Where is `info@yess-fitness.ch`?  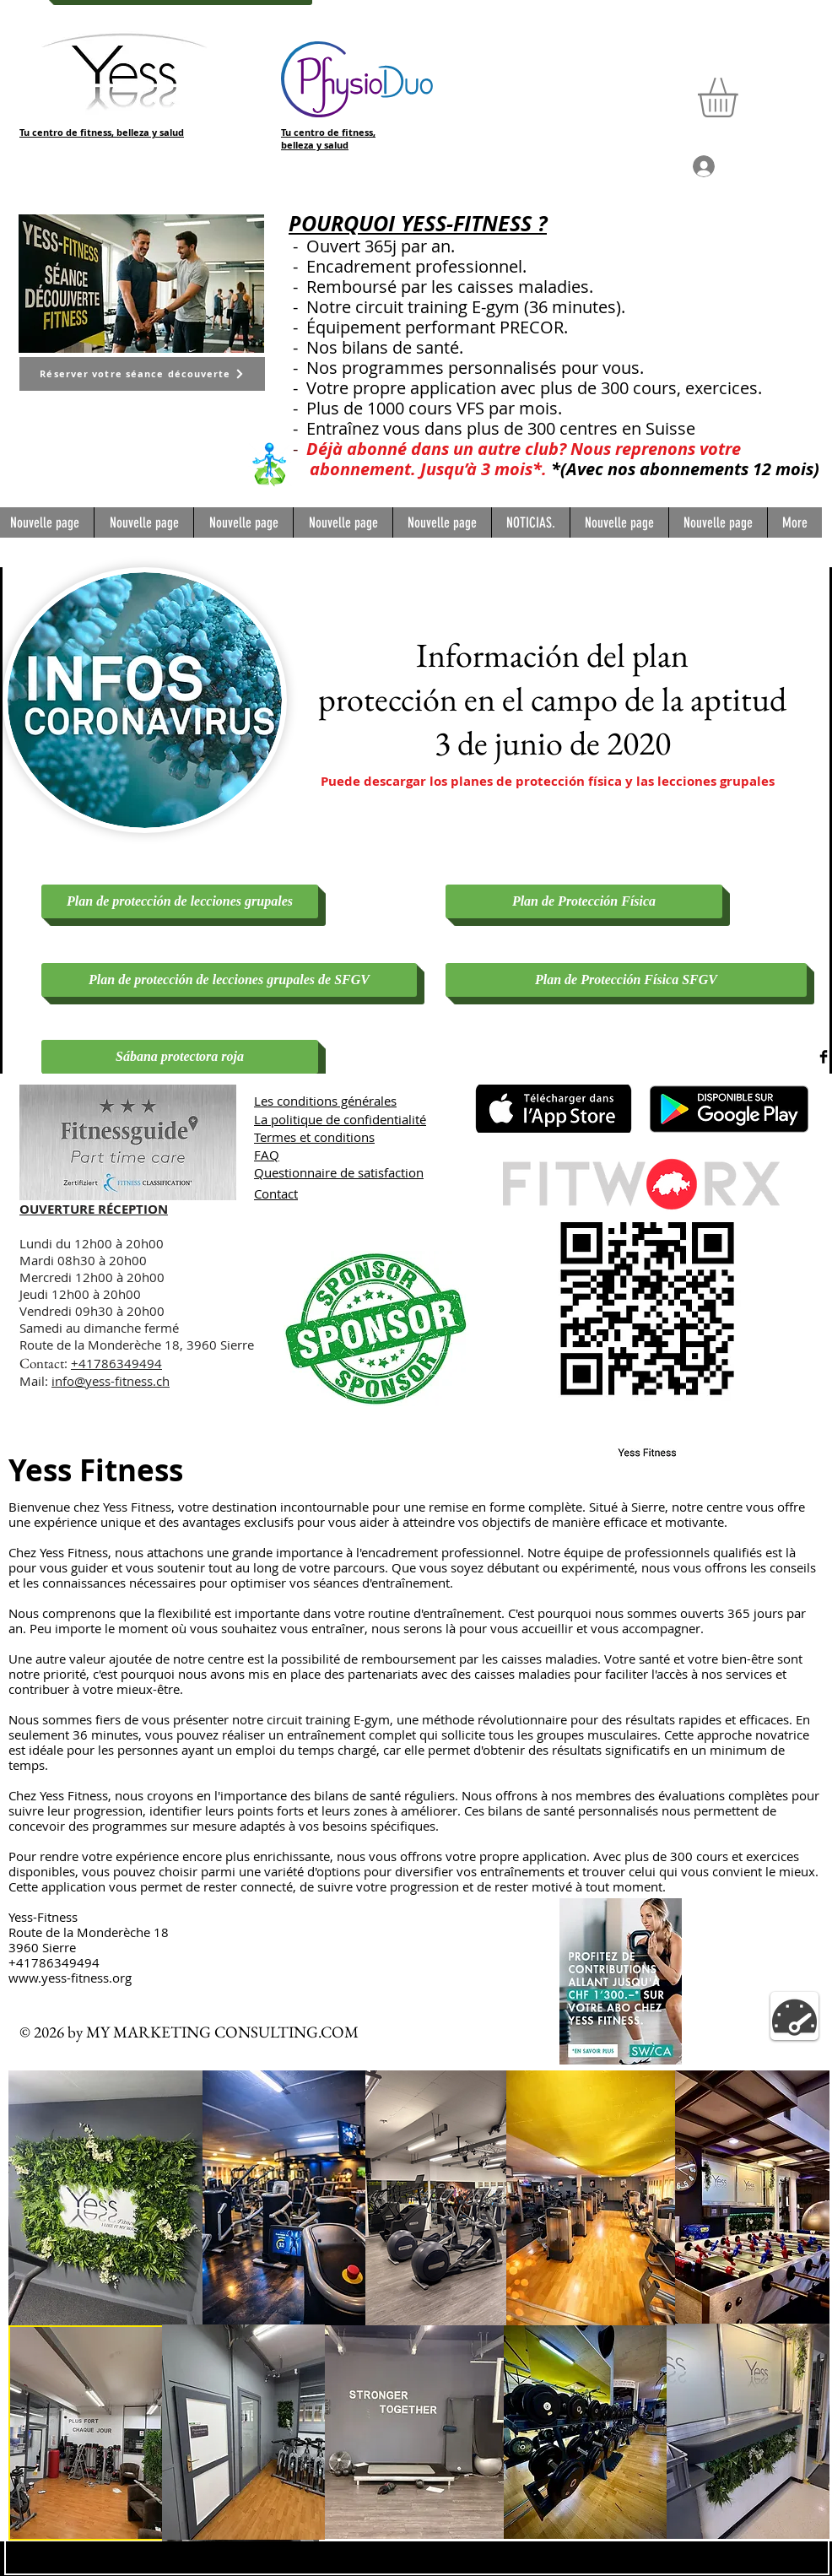
info@yess-fitness.ch is located at coordinates (110, 1380).